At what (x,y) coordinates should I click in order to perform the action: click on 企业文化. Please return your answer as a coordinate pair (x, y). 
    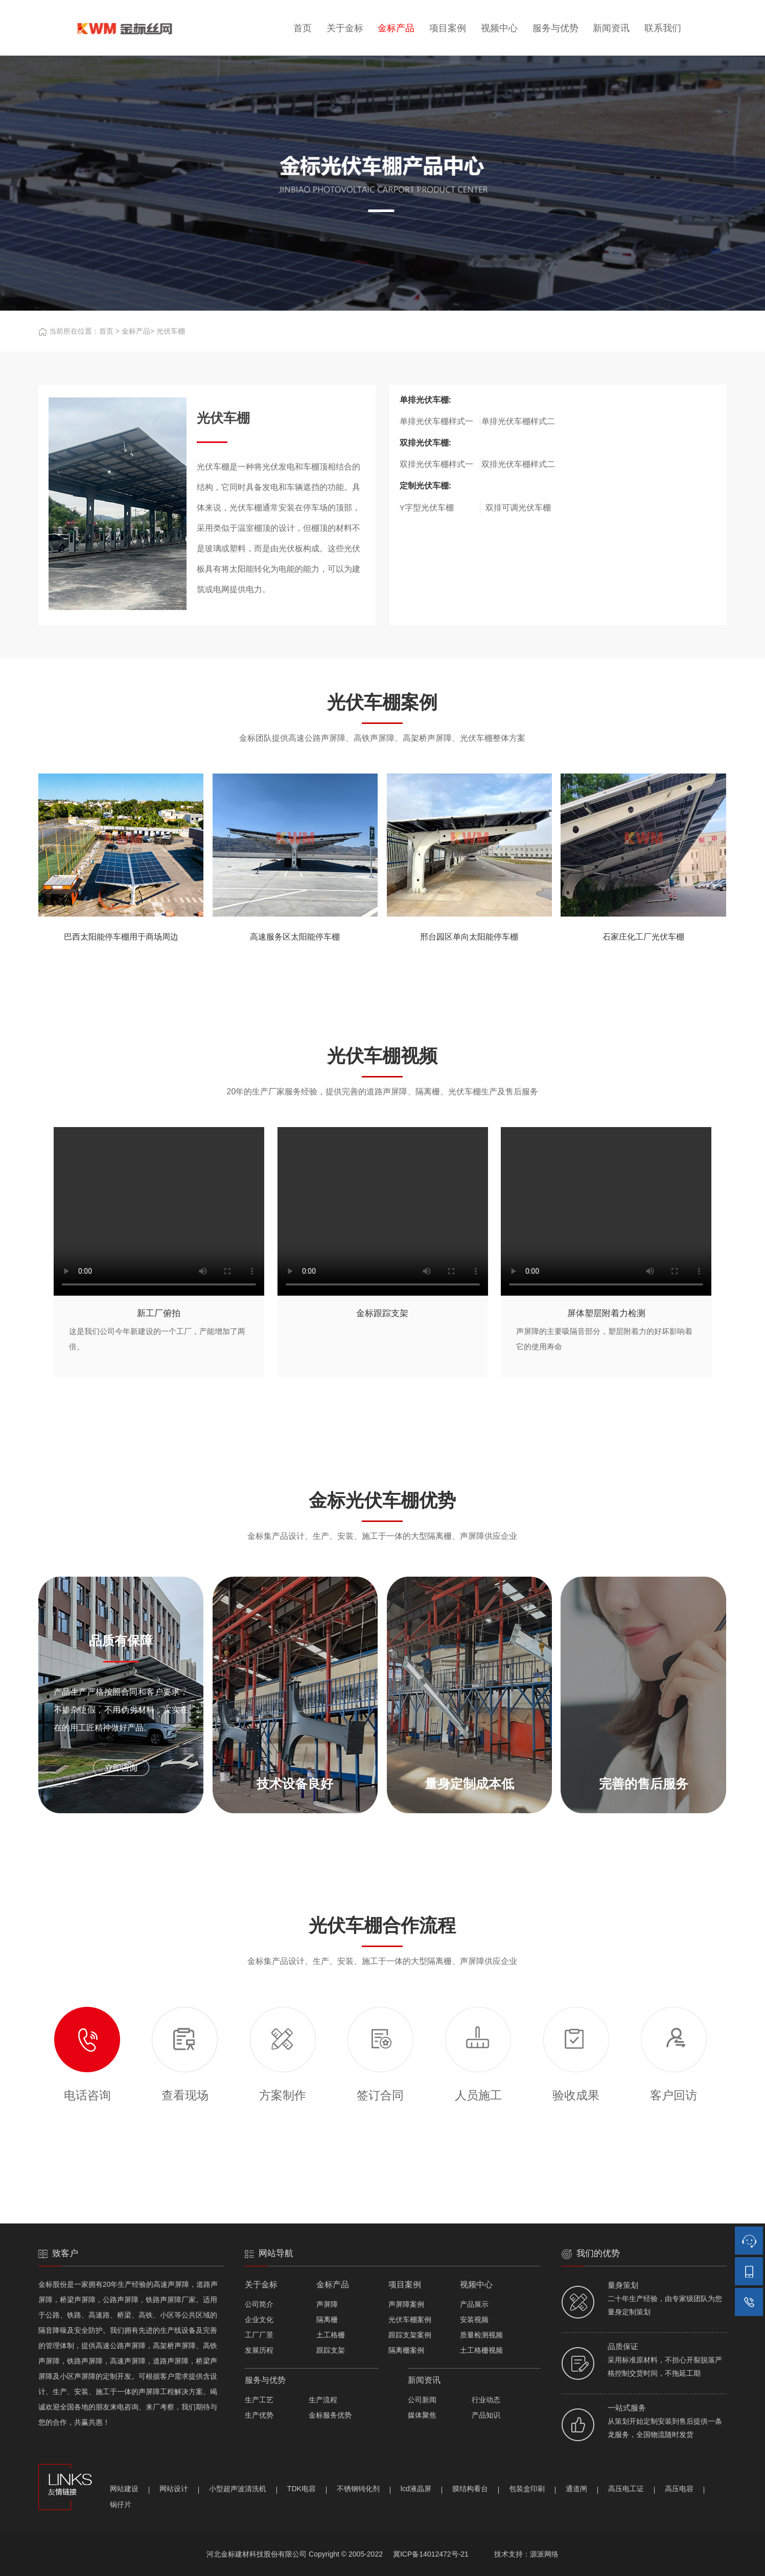
    Looking at the image, I should click on (259, 2319).